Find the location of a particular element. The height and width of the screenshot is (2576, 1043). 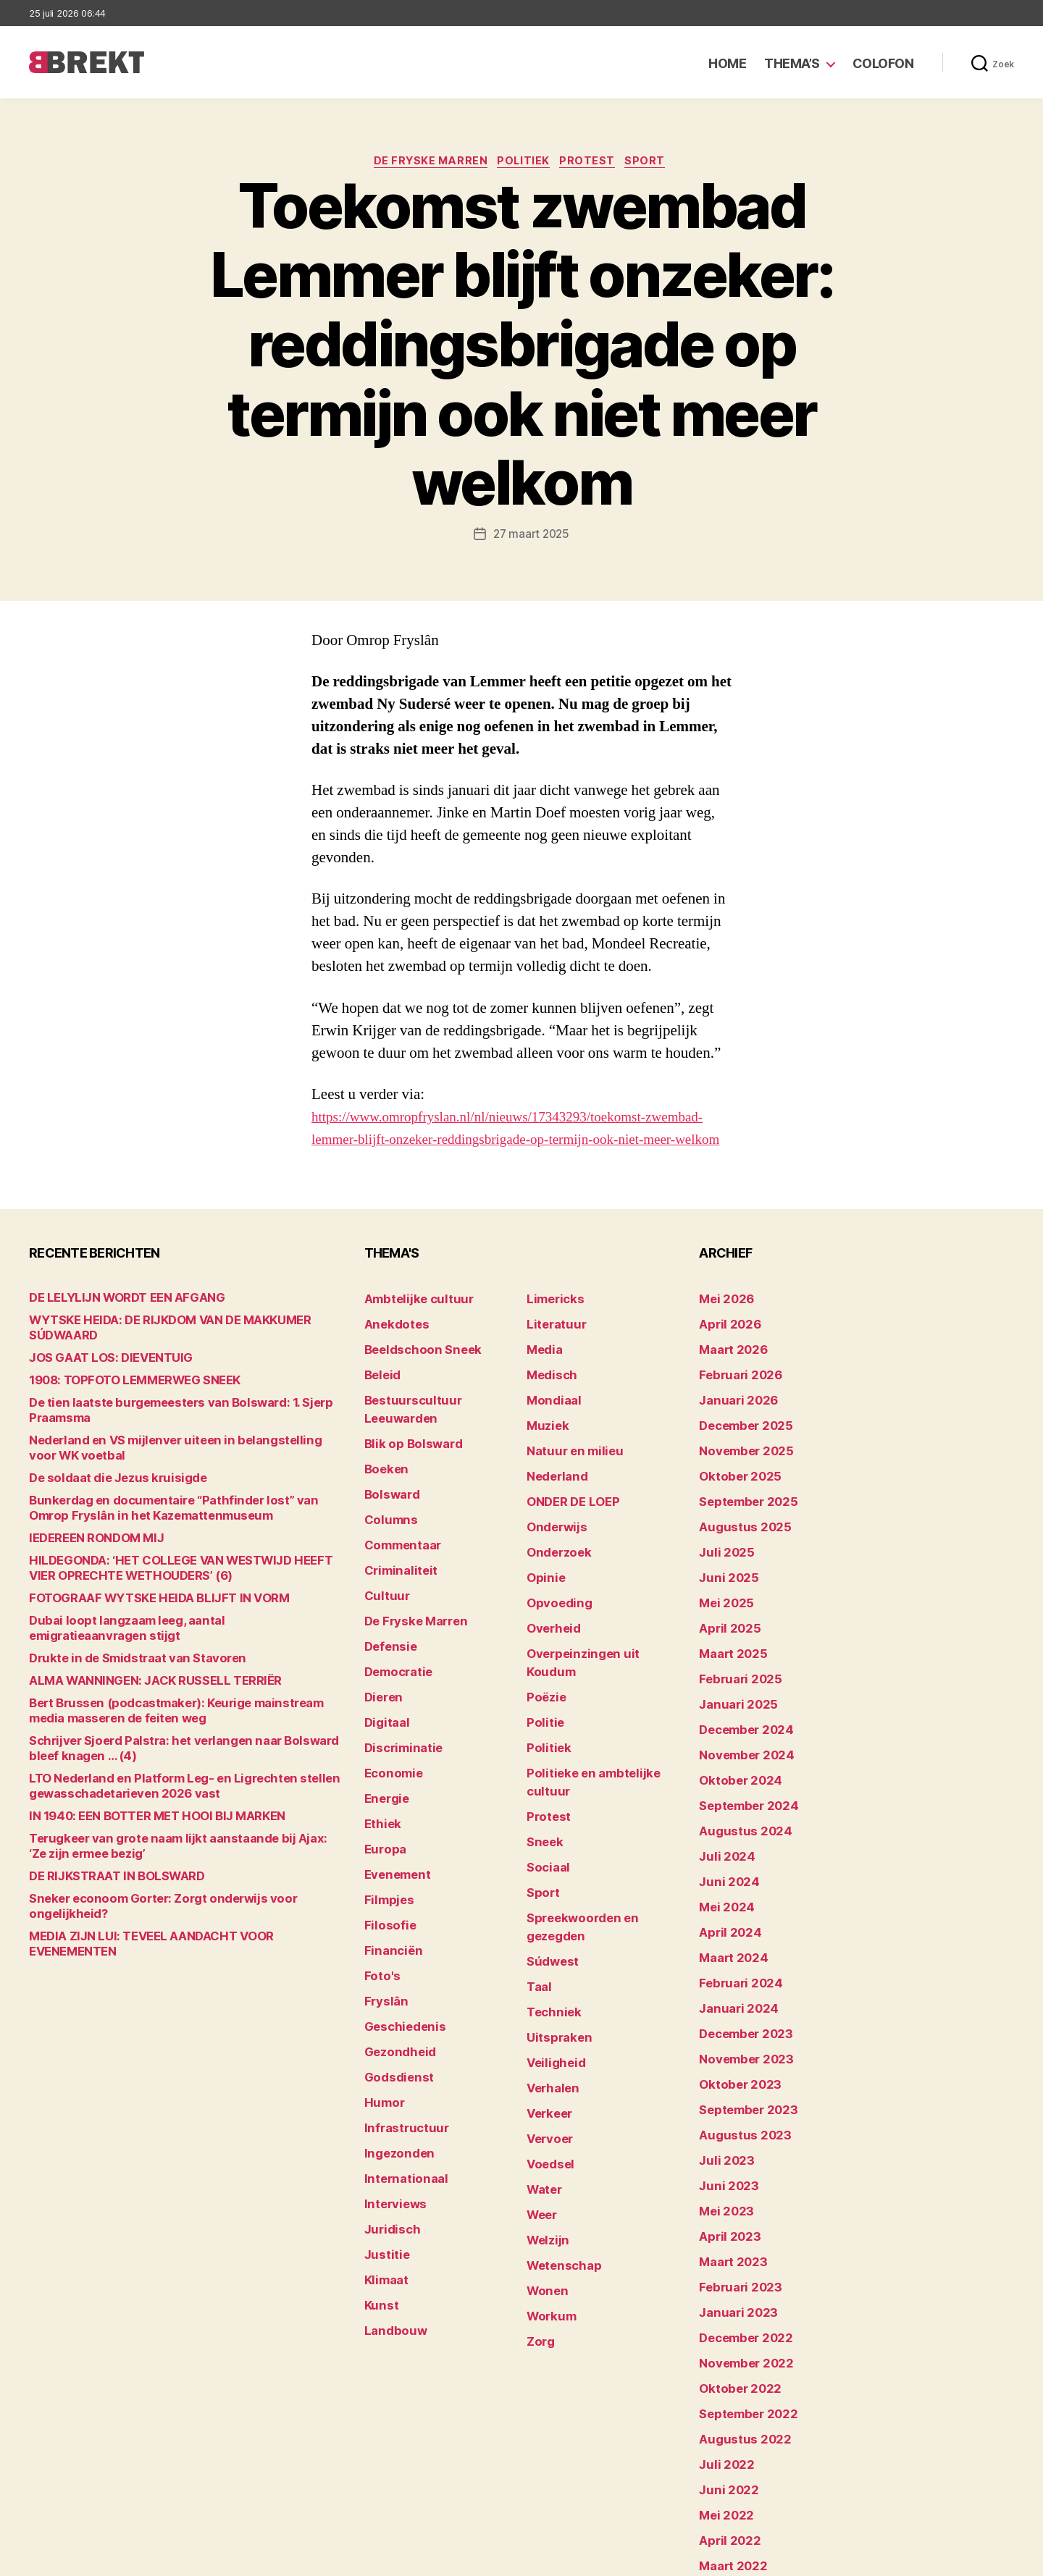

januari 2023 is located at coordinates (732, 2220).